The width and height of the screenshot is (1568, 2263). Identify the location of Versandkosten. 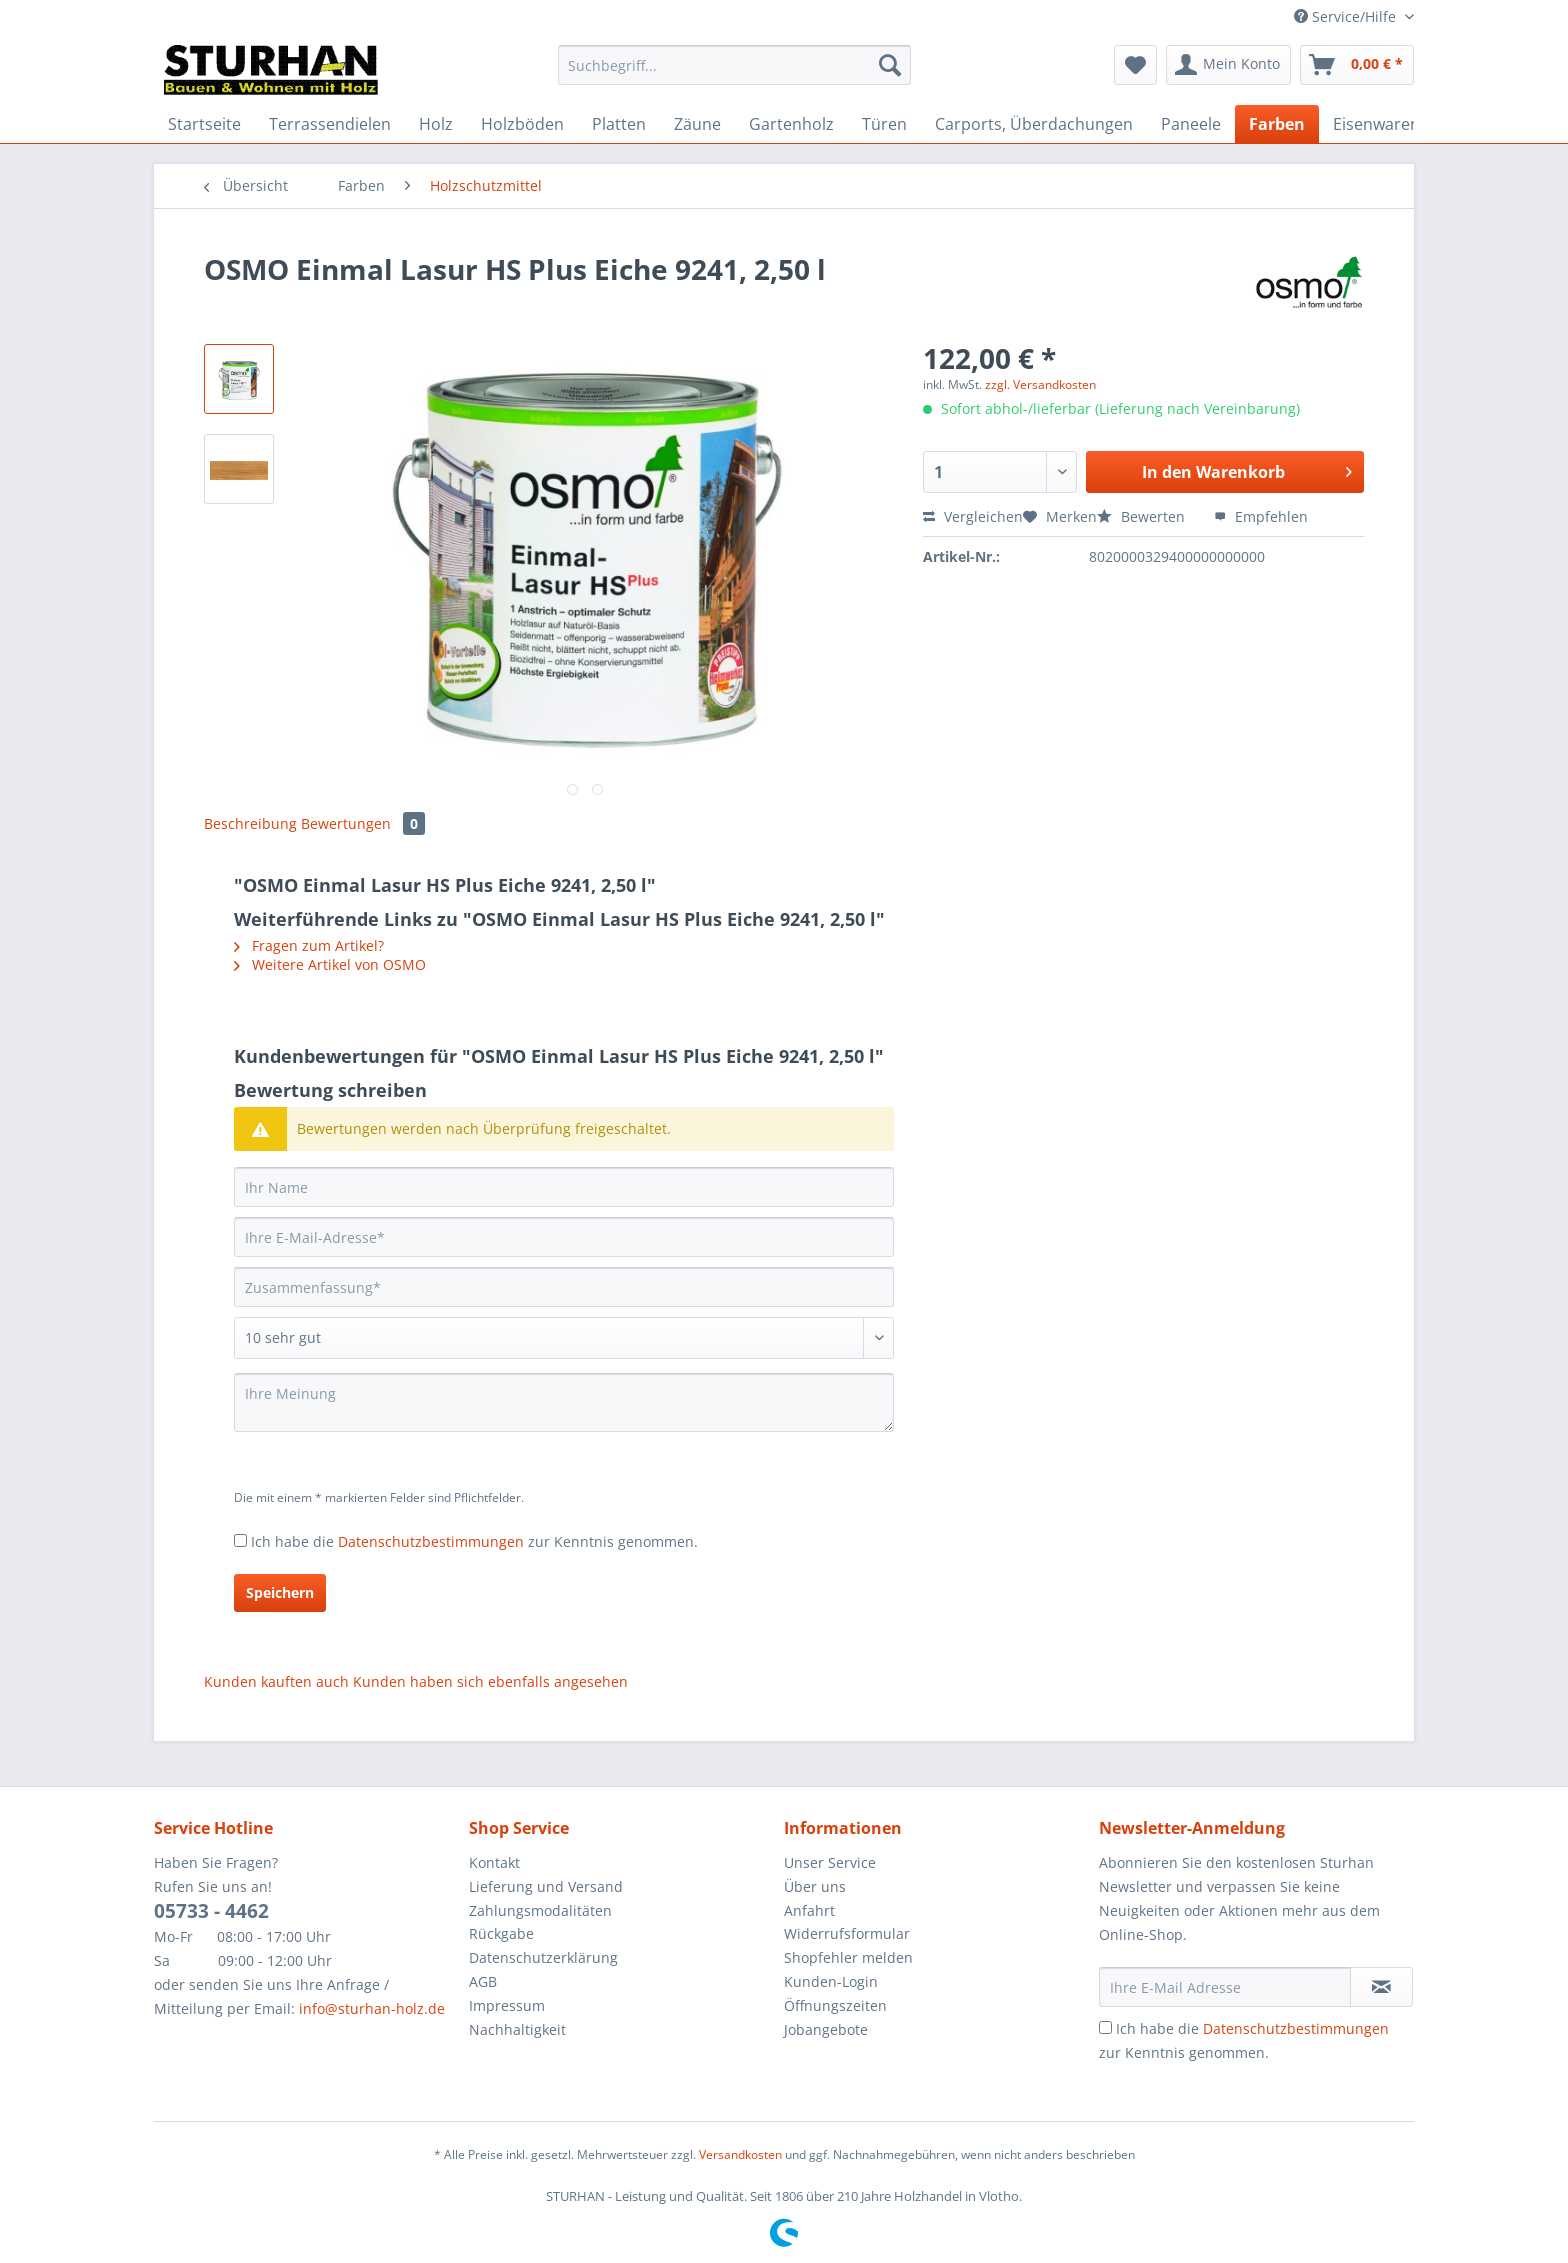
(740, 2154).